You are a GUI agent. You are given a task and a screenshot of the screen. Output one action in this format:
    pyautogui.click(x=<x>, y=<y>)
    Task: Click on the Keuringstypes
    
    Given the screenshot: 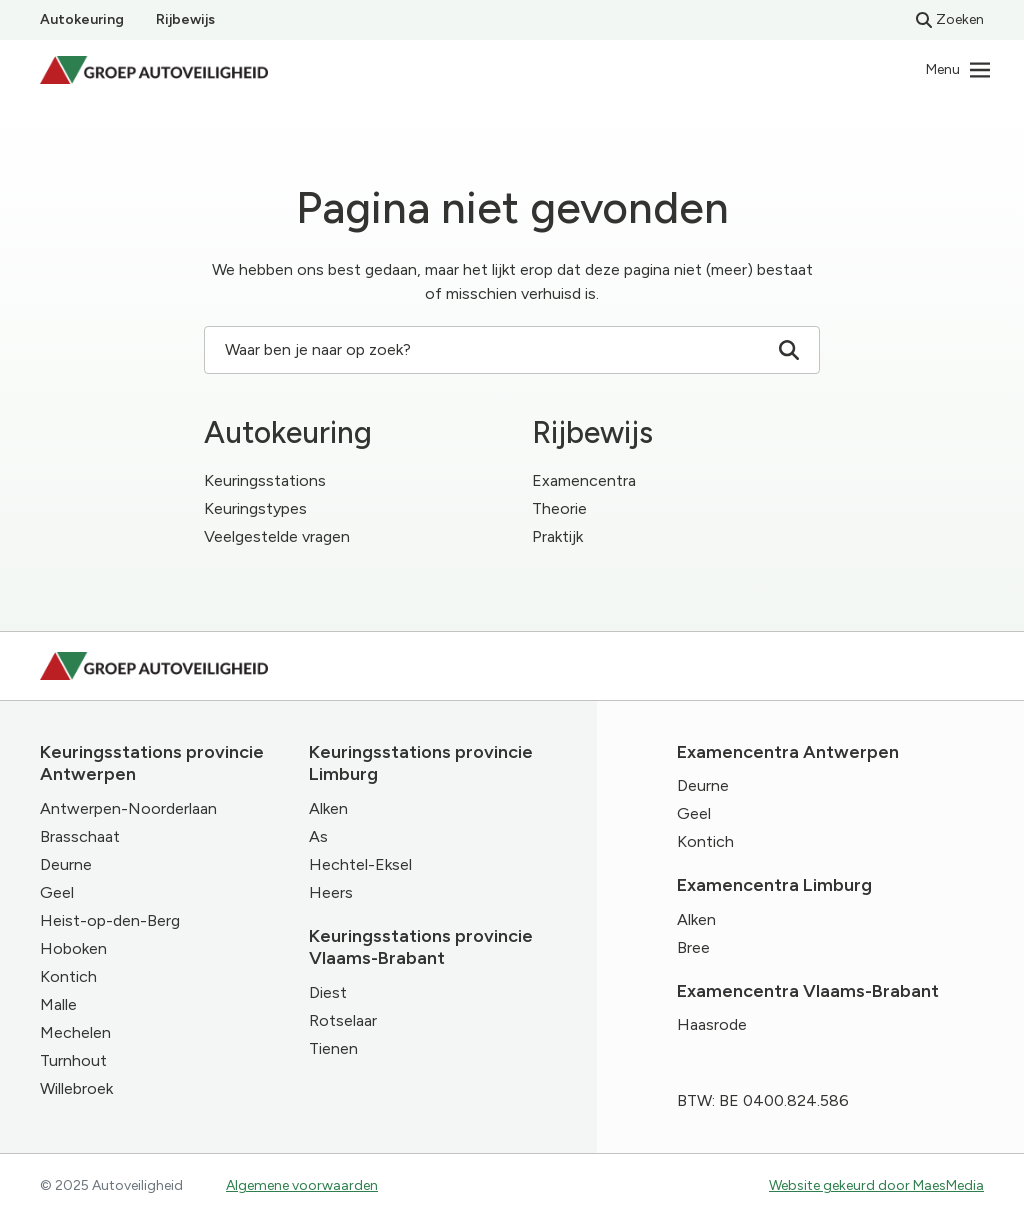 What is the action you would take?
    pyautogui.click(x=255, y=508)
    